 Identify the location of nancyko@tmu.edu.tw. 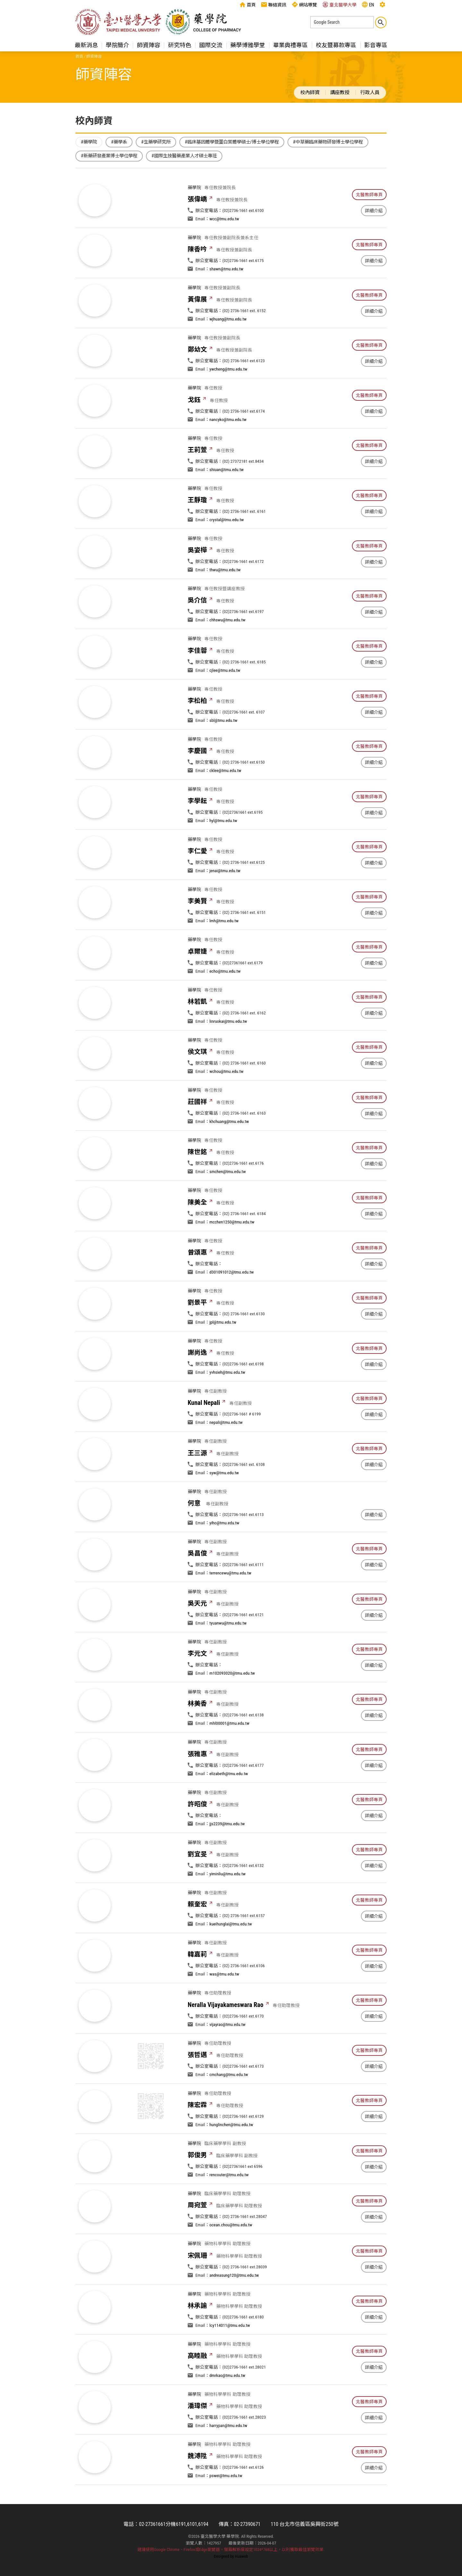
(228, 449).